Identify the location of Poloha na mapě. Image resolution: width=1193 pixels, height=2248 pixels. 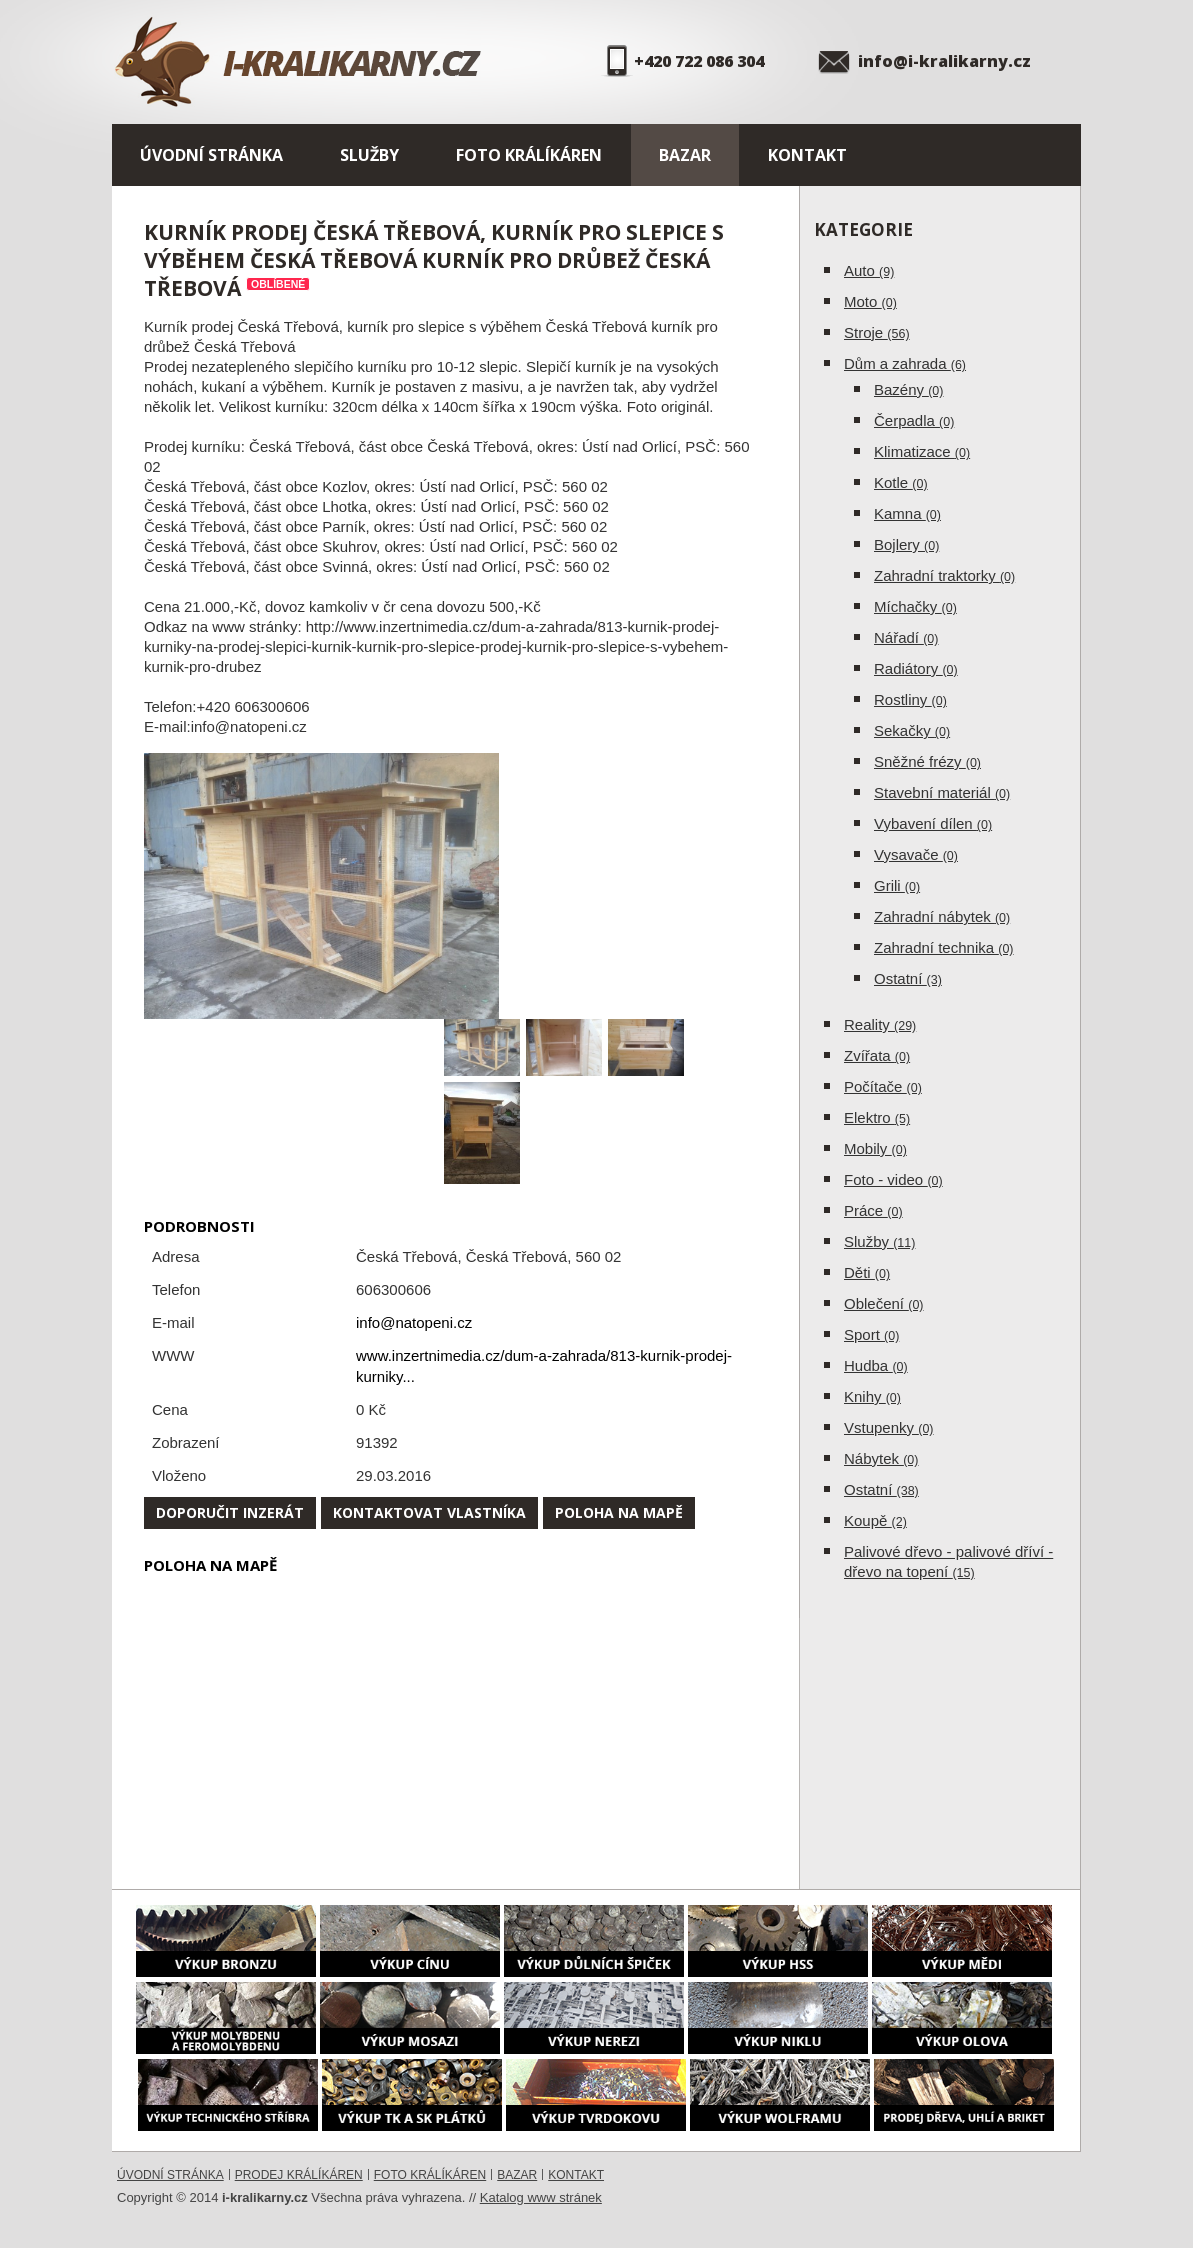
(619, 1512).